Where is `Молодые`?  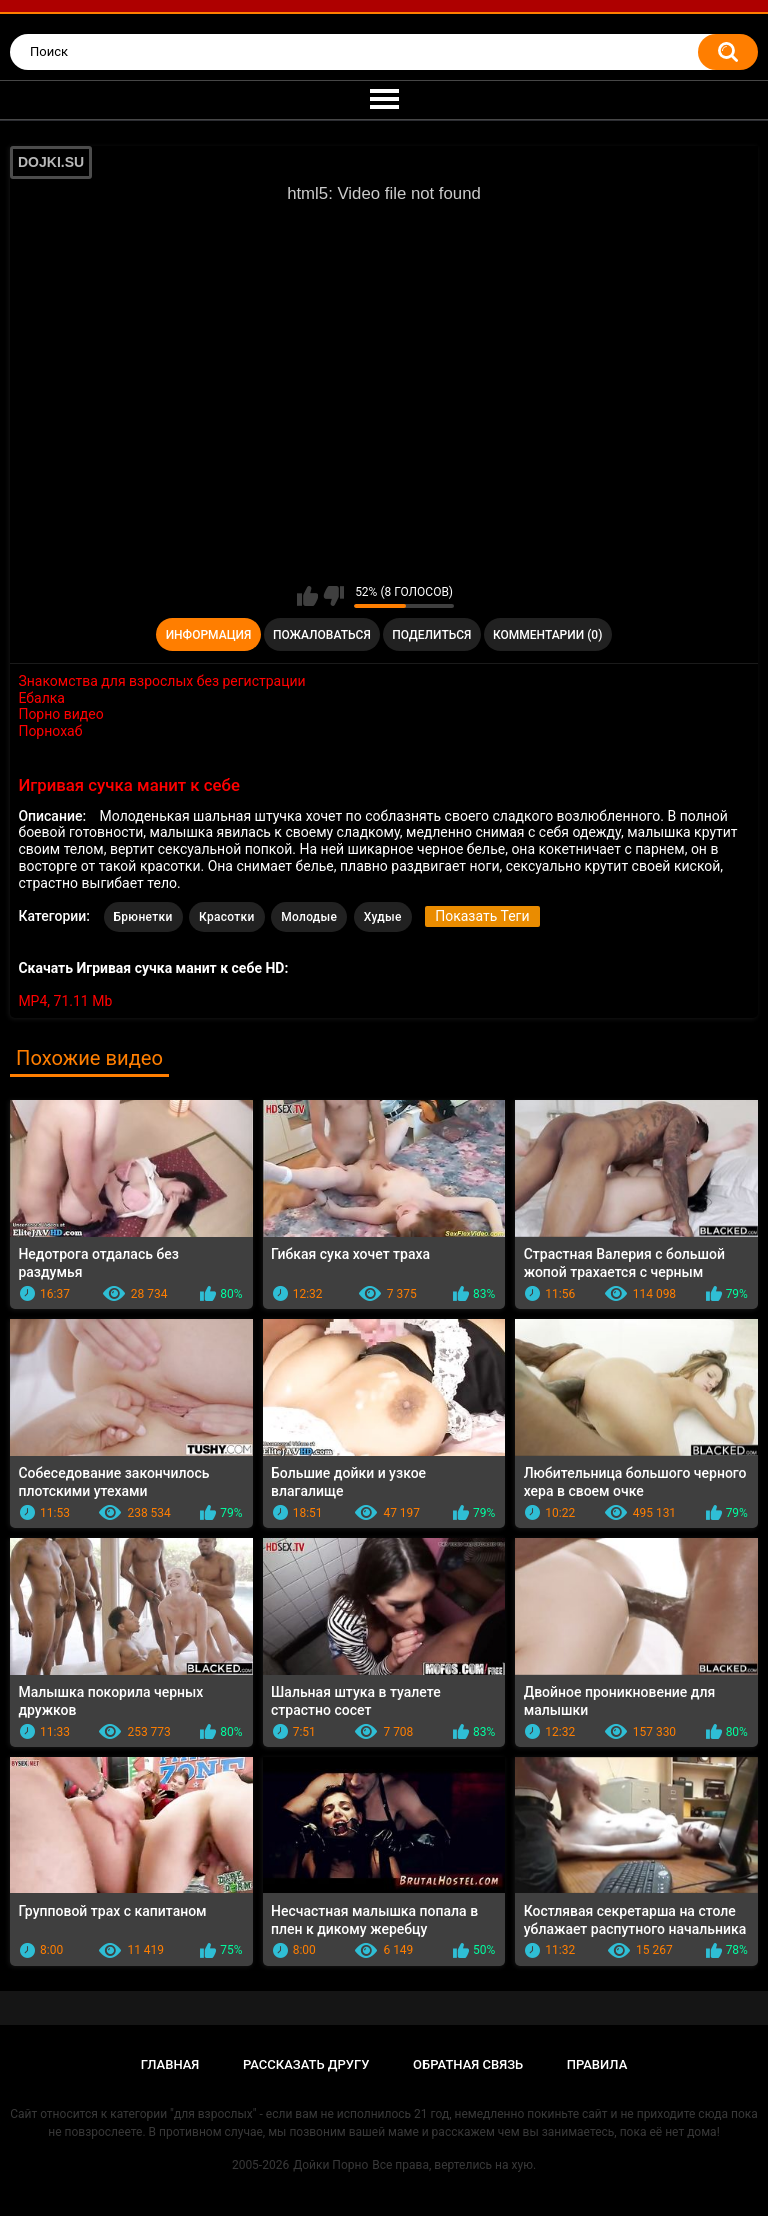
Молодые is located at coordinates (309, 917).